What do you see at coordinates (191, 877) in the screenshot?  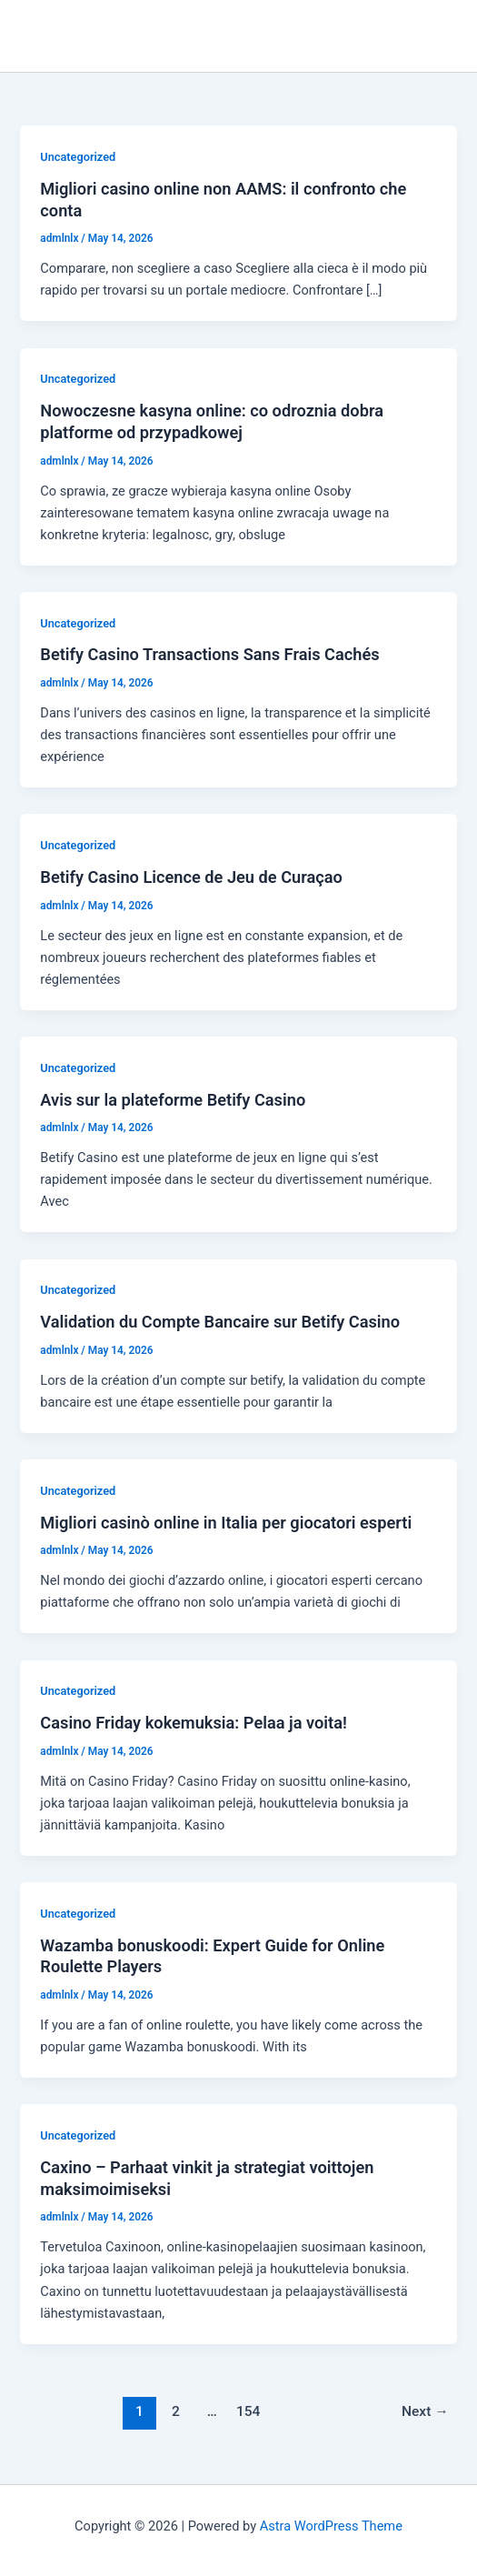 I see `Betify Casino Licence de Jeu de Curaçao` at bounding box center [191, 877].